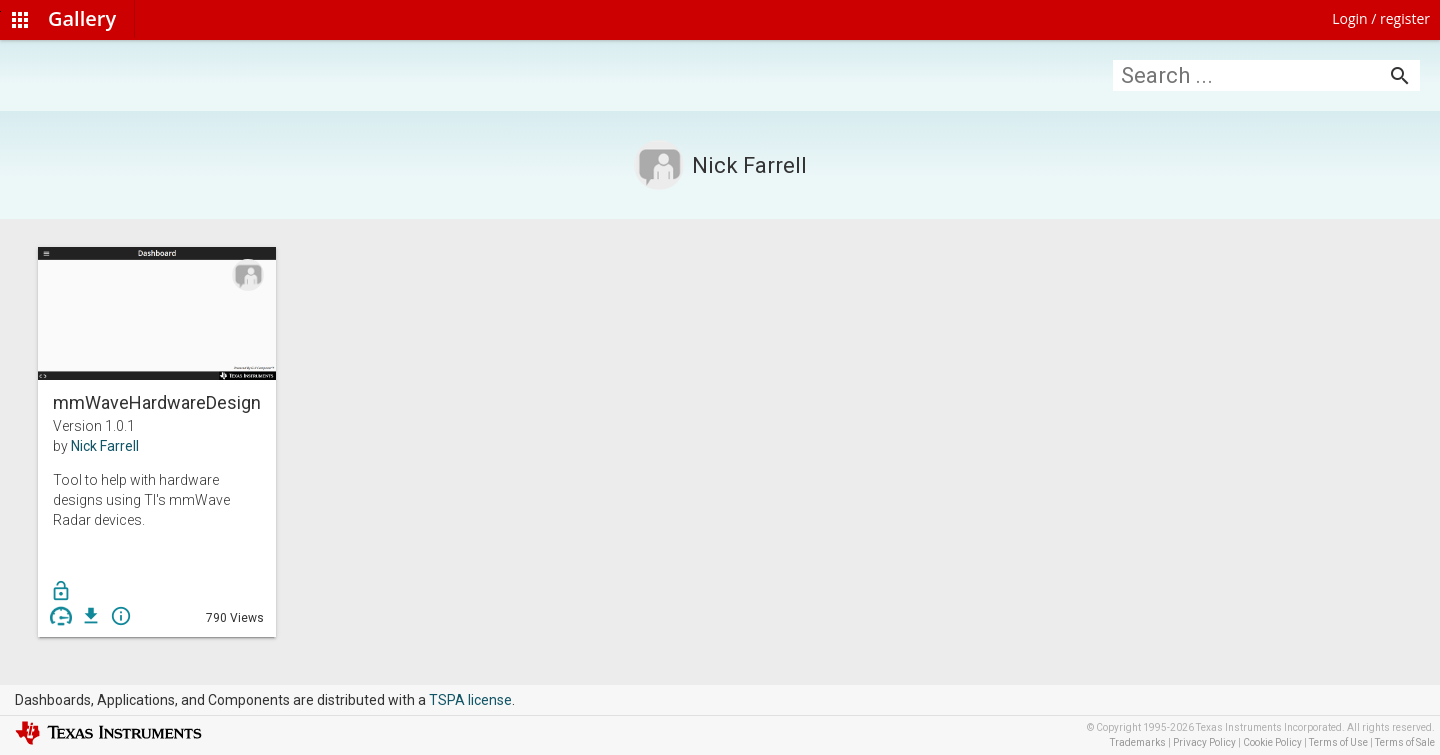  Describe the element at coordinates (1204, 742) in the screenshot. I see `Privacy Policy` at that location.